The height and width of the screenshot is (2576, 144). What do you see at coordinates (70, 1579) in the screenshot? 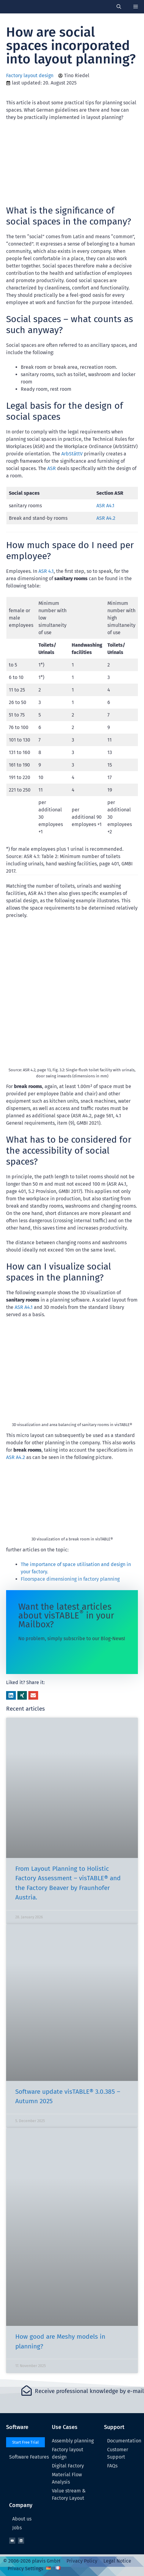
I see `Floorspace dimensioning in factory planning` at bounding box center [70, 1579].